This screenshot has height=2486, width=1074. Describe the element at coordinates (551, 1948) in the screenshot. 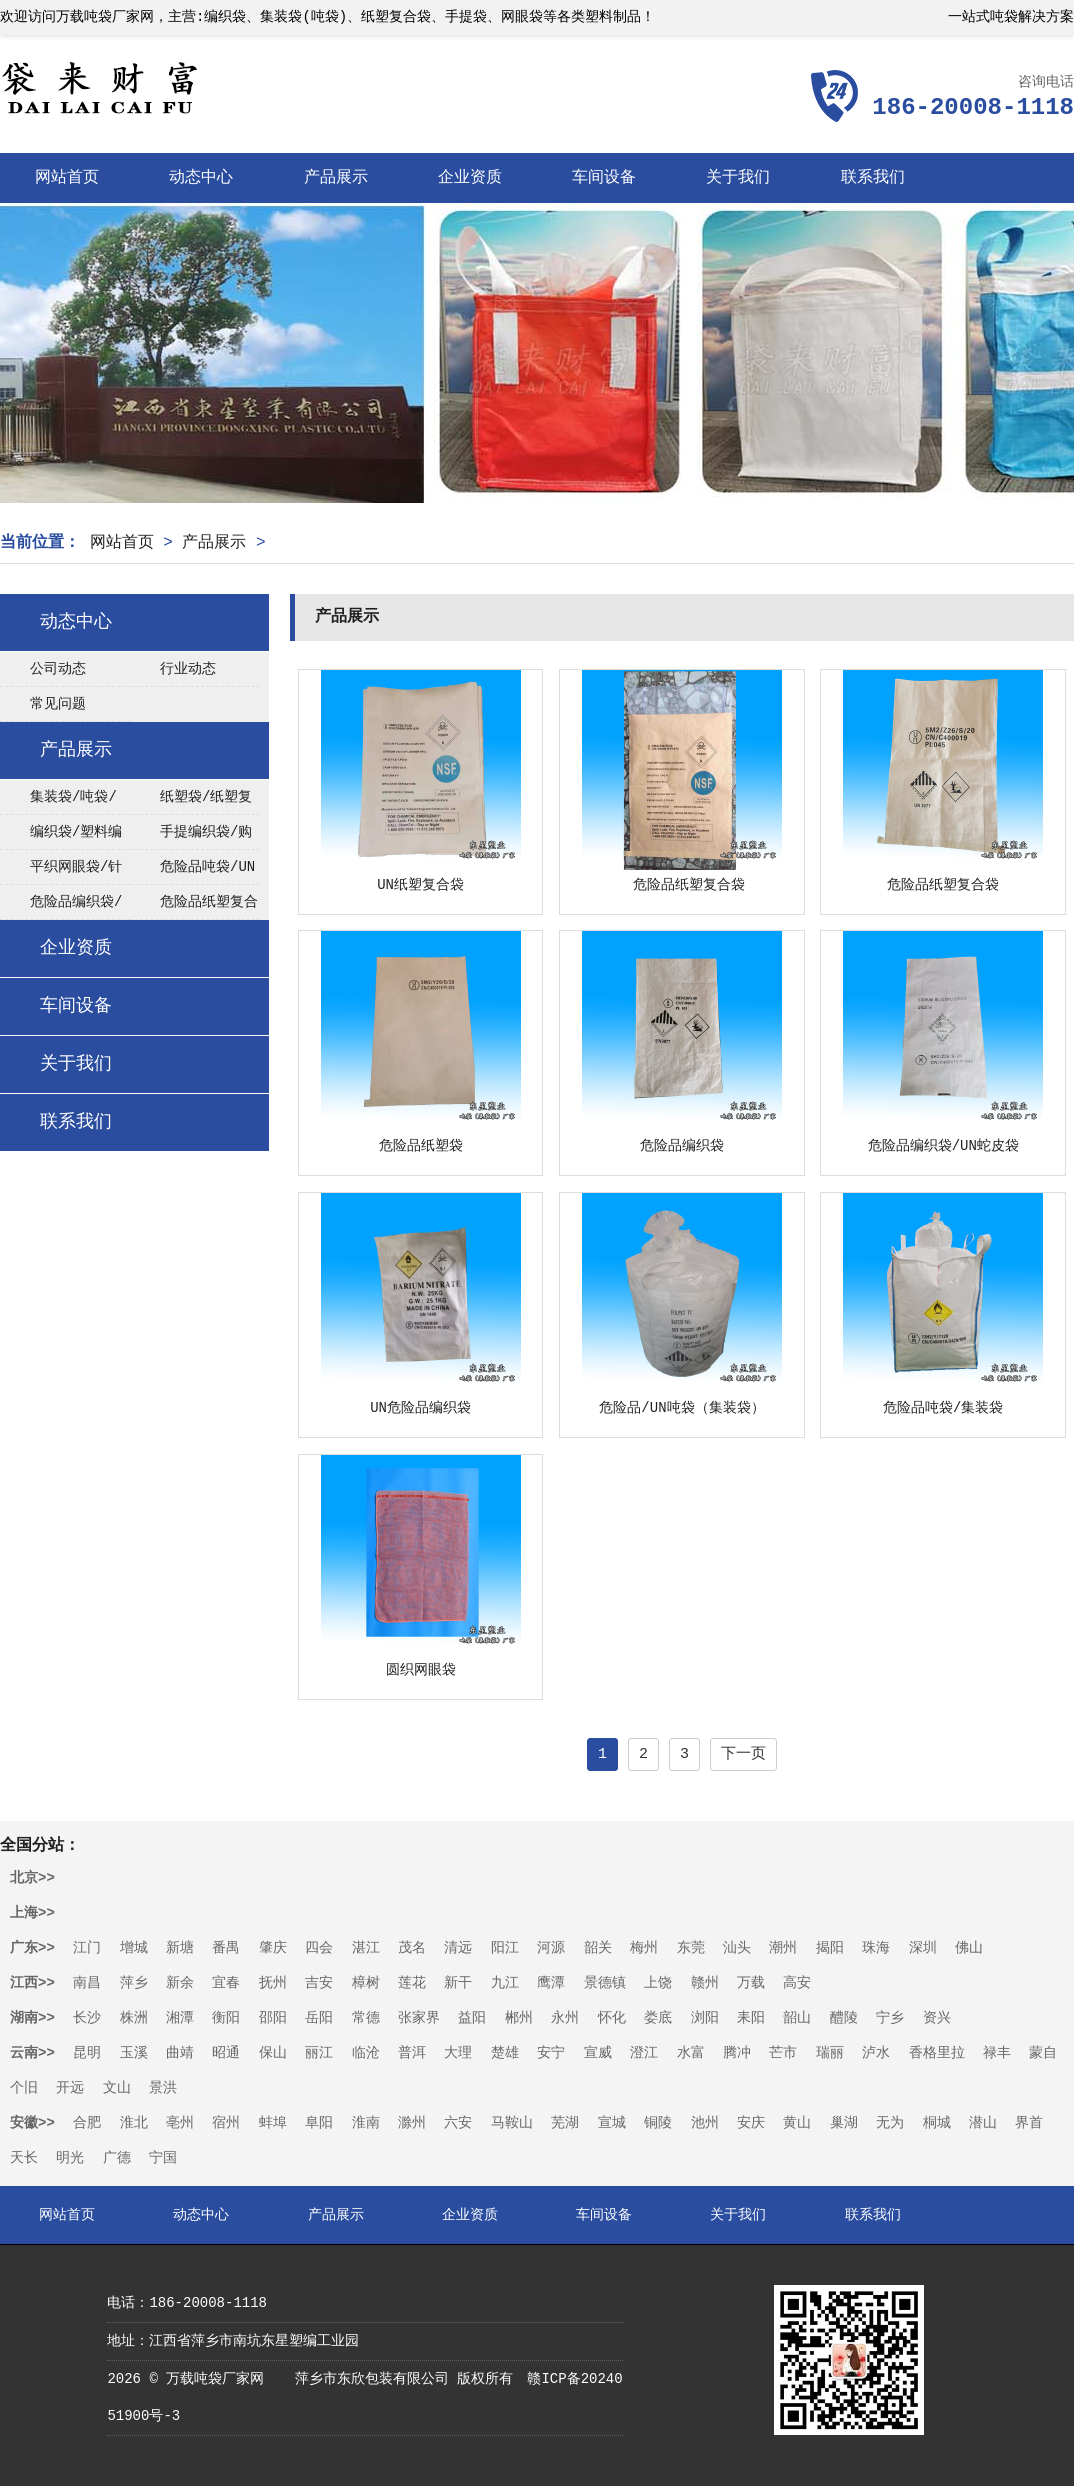

I see `河源` at that location.